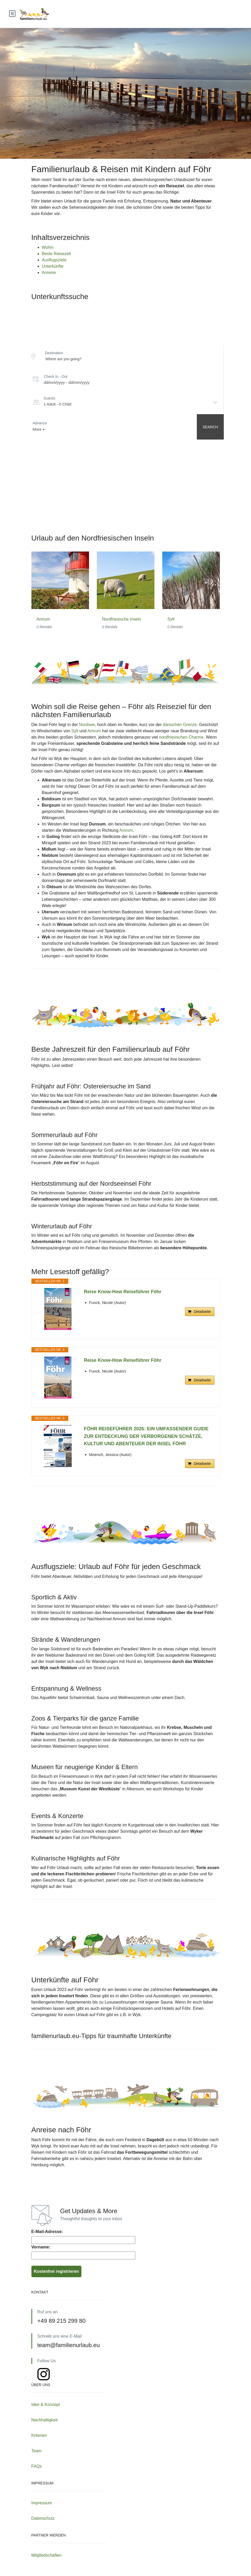  Describe the element at coordinates (49, 398) in the screenshot. I see `Guests` at that location.